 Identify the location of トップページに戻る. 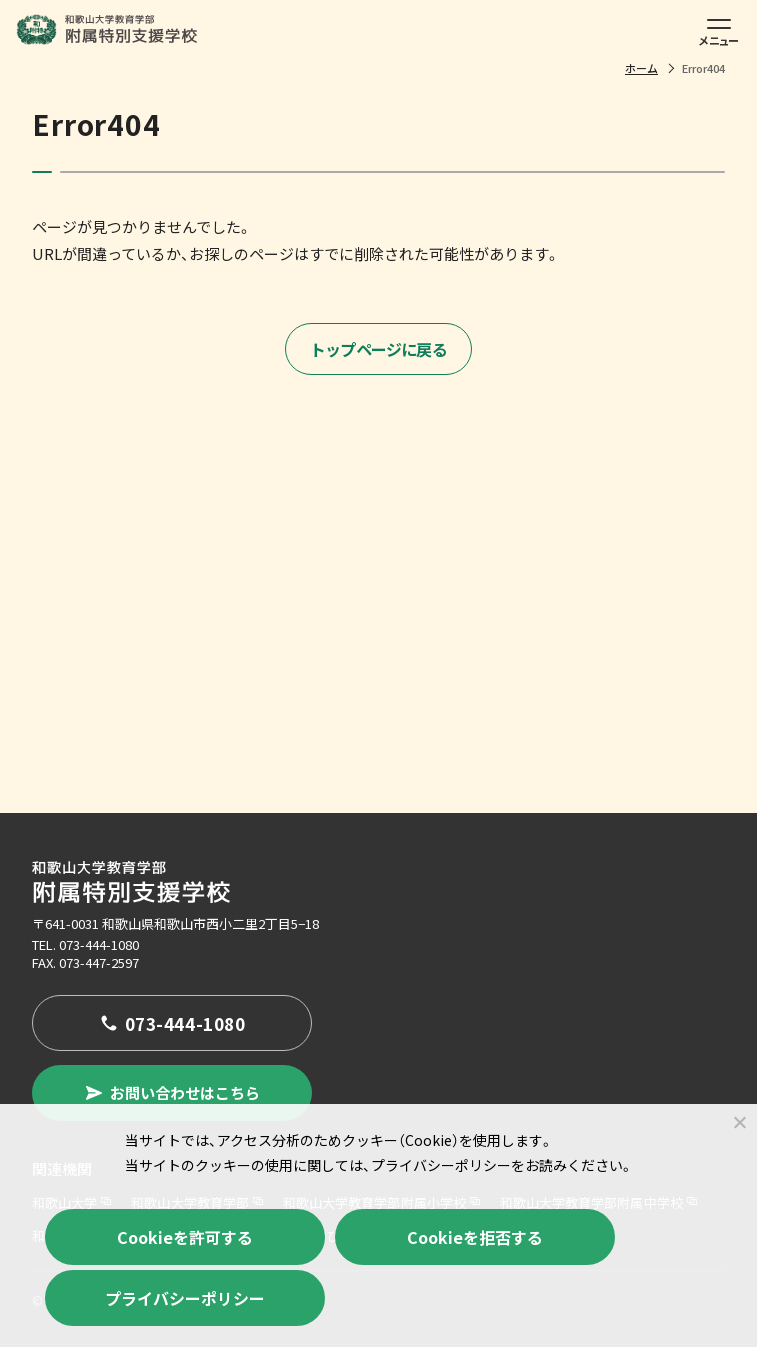
(378, 349).